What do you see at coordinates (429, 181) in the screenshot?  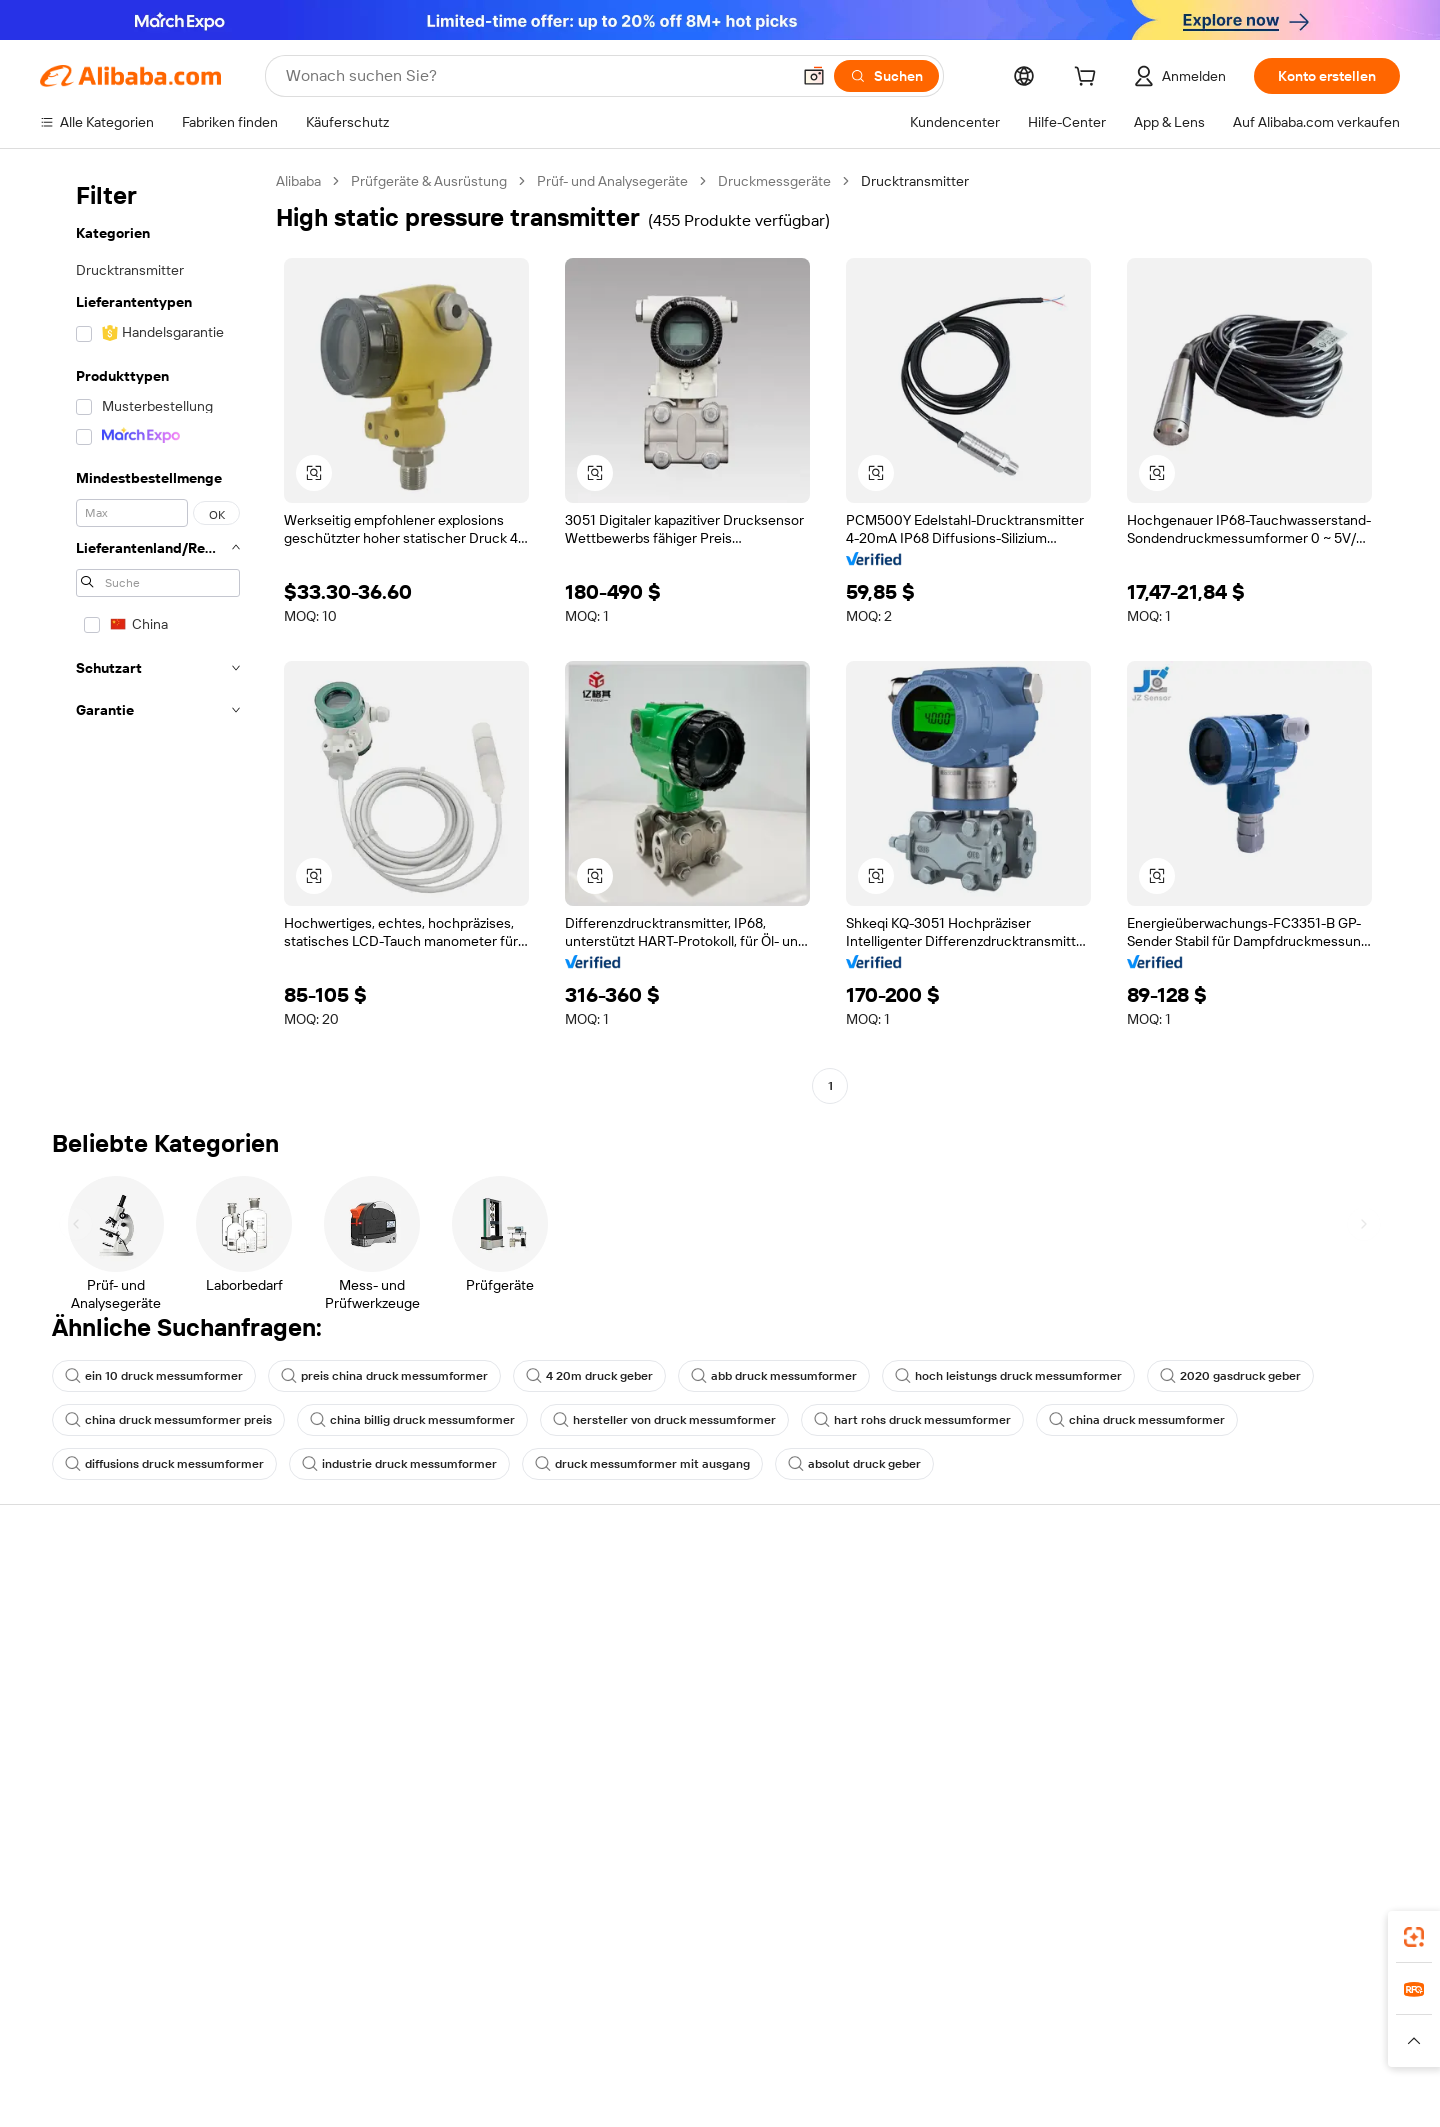 I see `Prüfgeräte & Ausrüstung` at bounding box center [429, 181].